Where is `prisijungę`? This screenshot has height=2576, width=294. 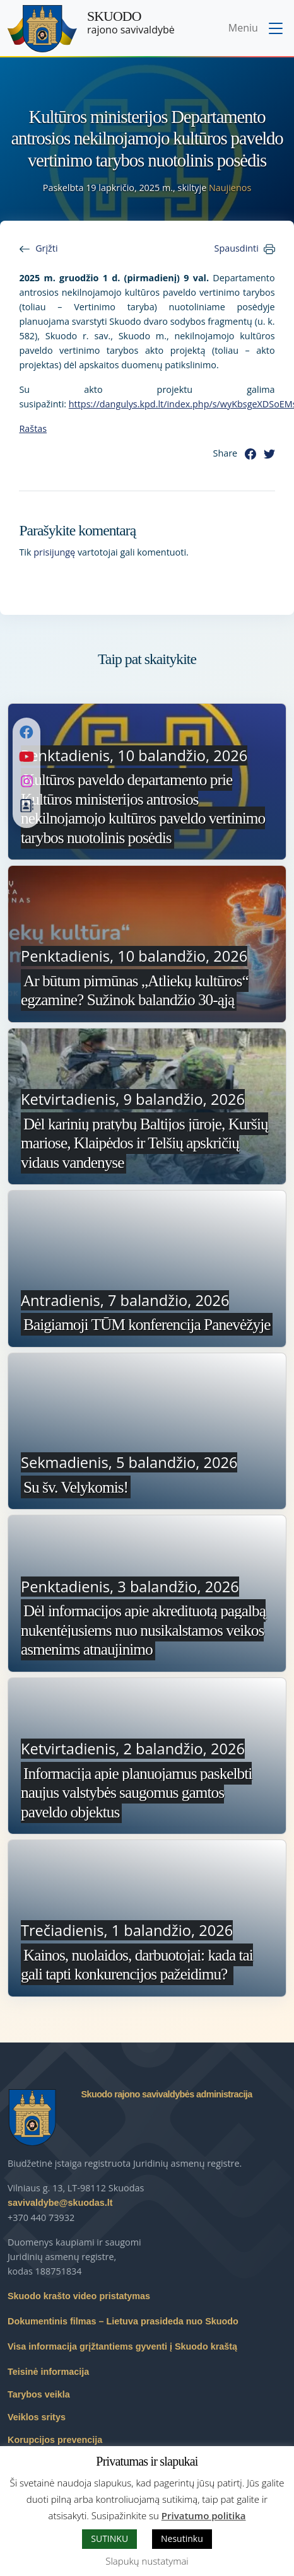 prisijungę is located at coordinates (54, 552).